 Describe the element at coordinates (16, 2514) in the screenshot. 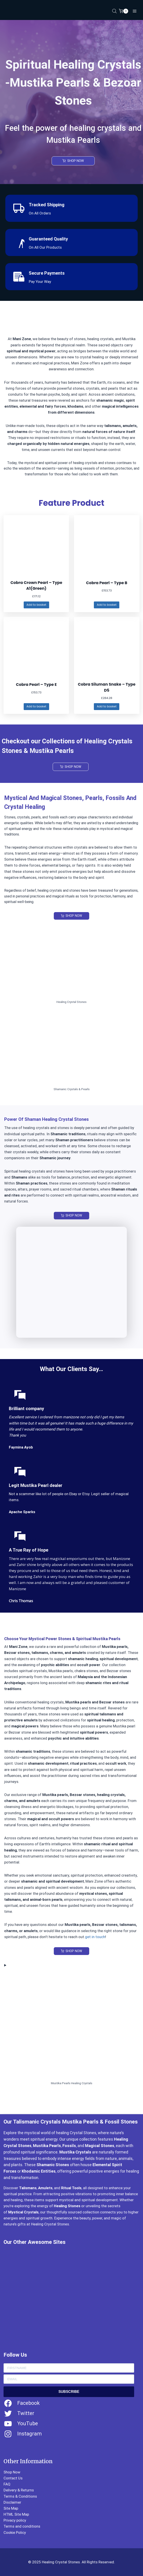

I see `HTML Site Map` at that location.